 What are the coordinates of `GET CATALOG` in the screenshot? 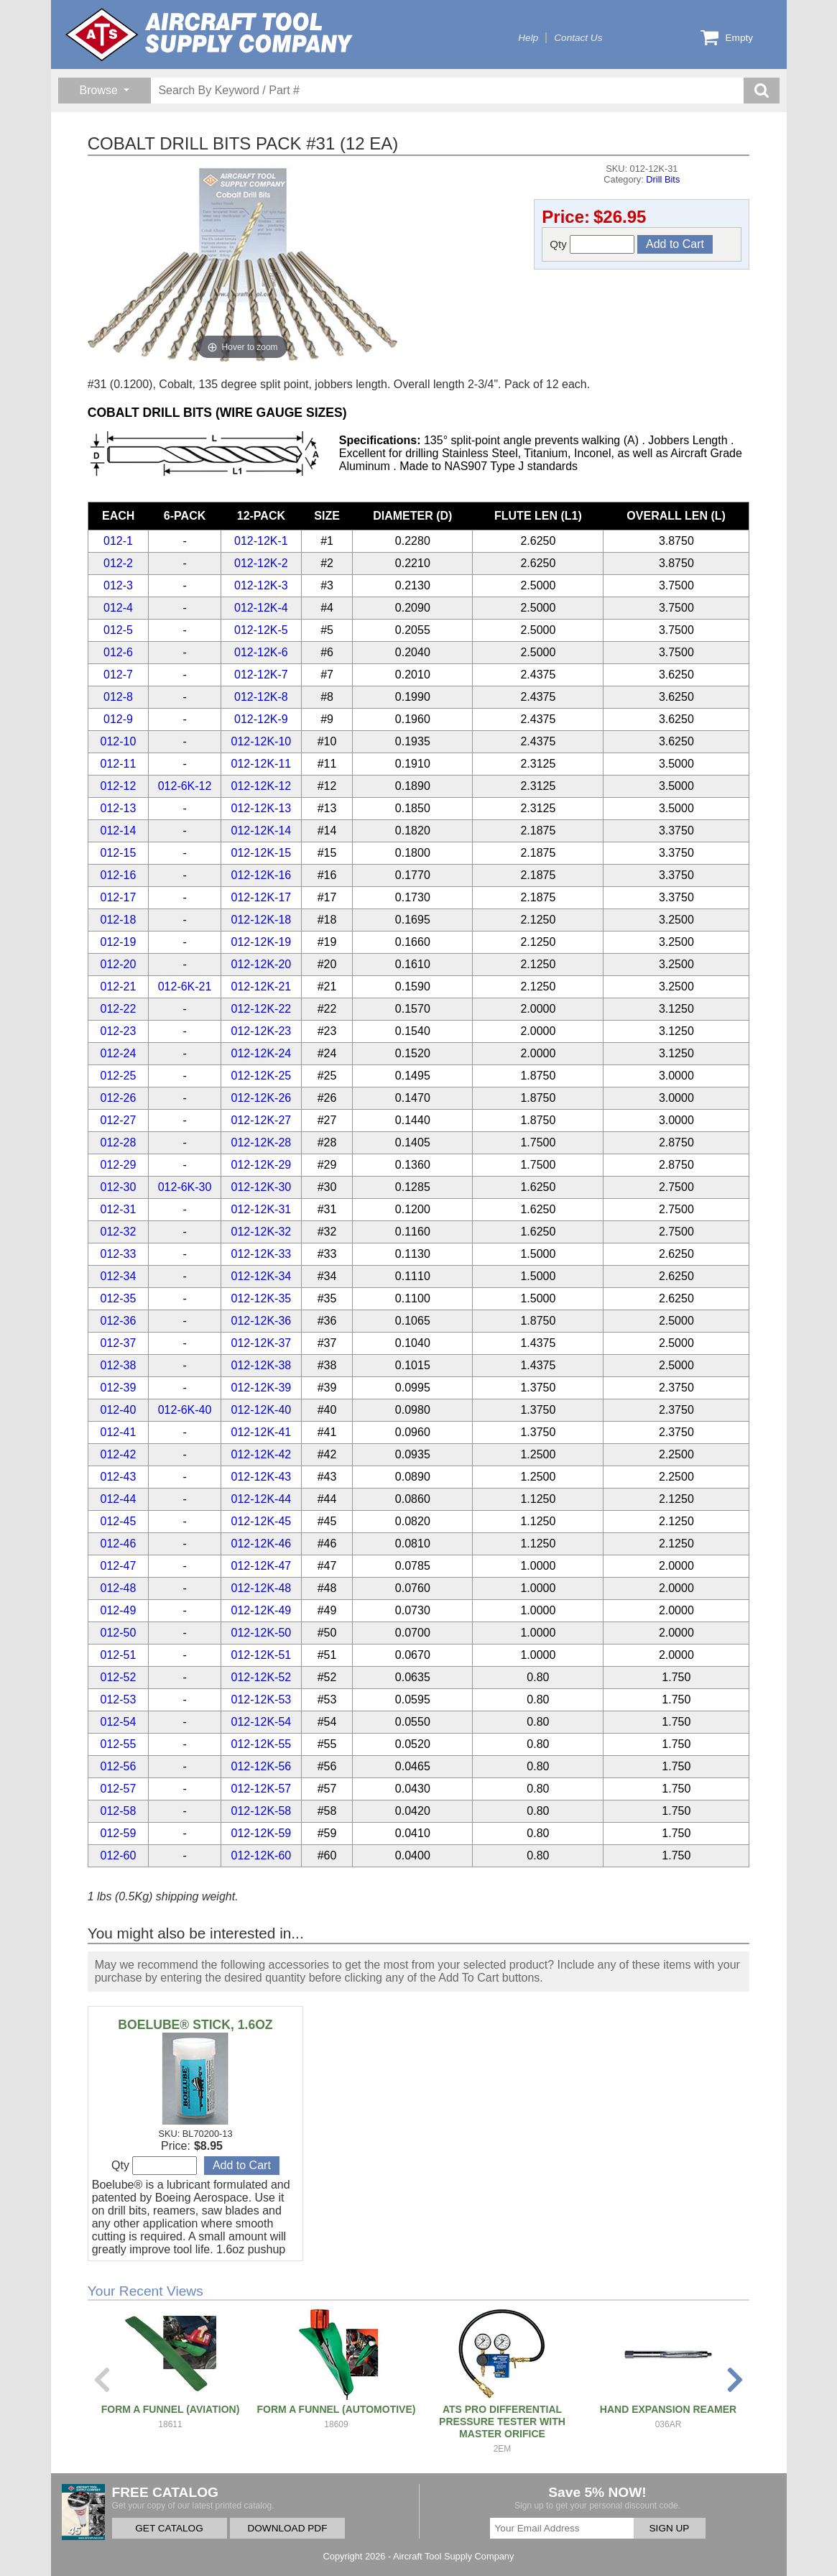 It's located at (169, 2528).